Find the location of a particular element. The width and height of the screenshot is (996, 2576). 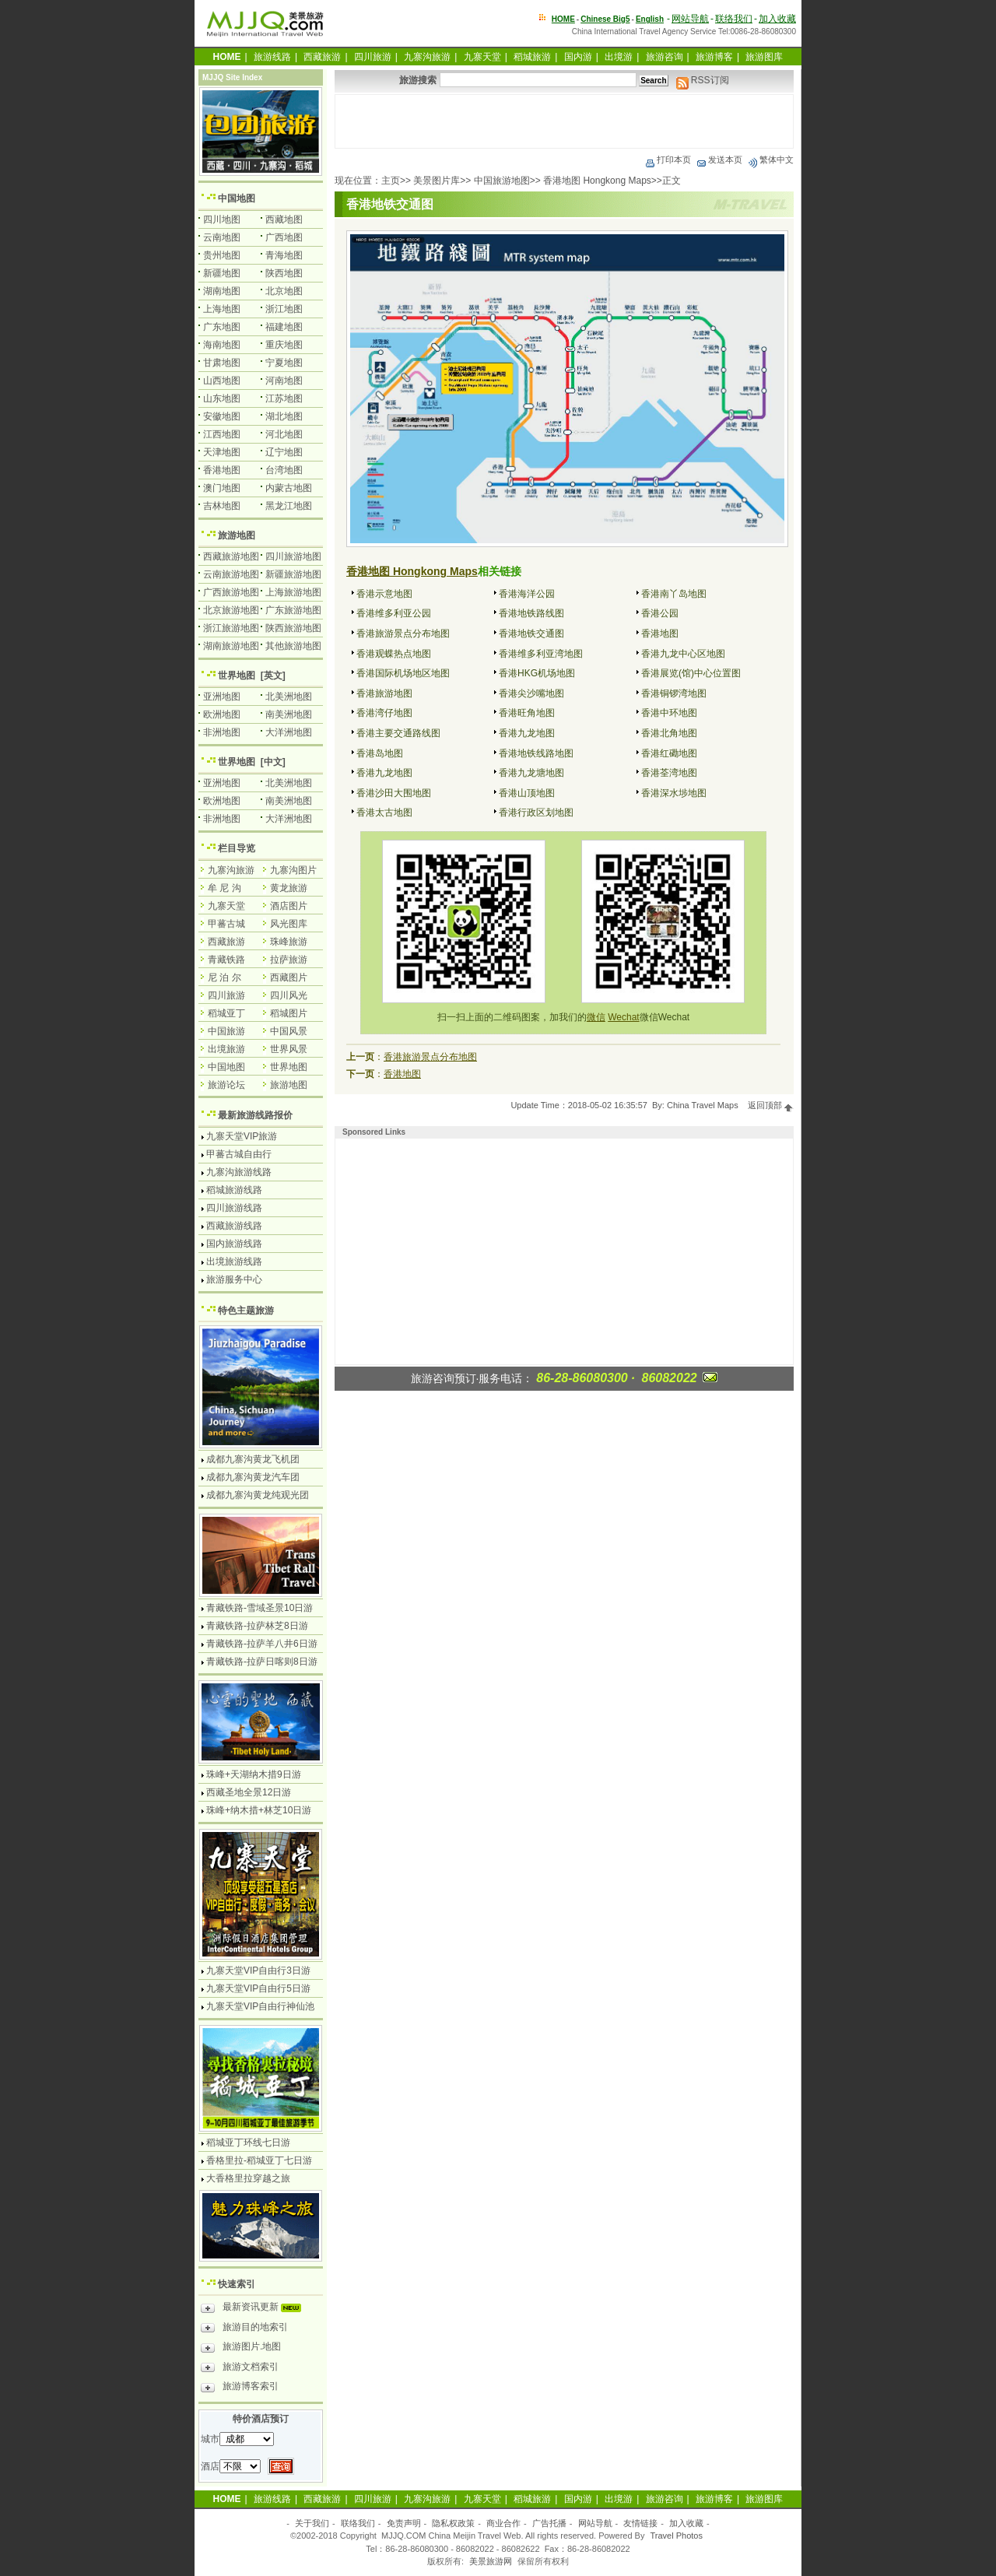

云南地图 is located at coordinates (221, 237).